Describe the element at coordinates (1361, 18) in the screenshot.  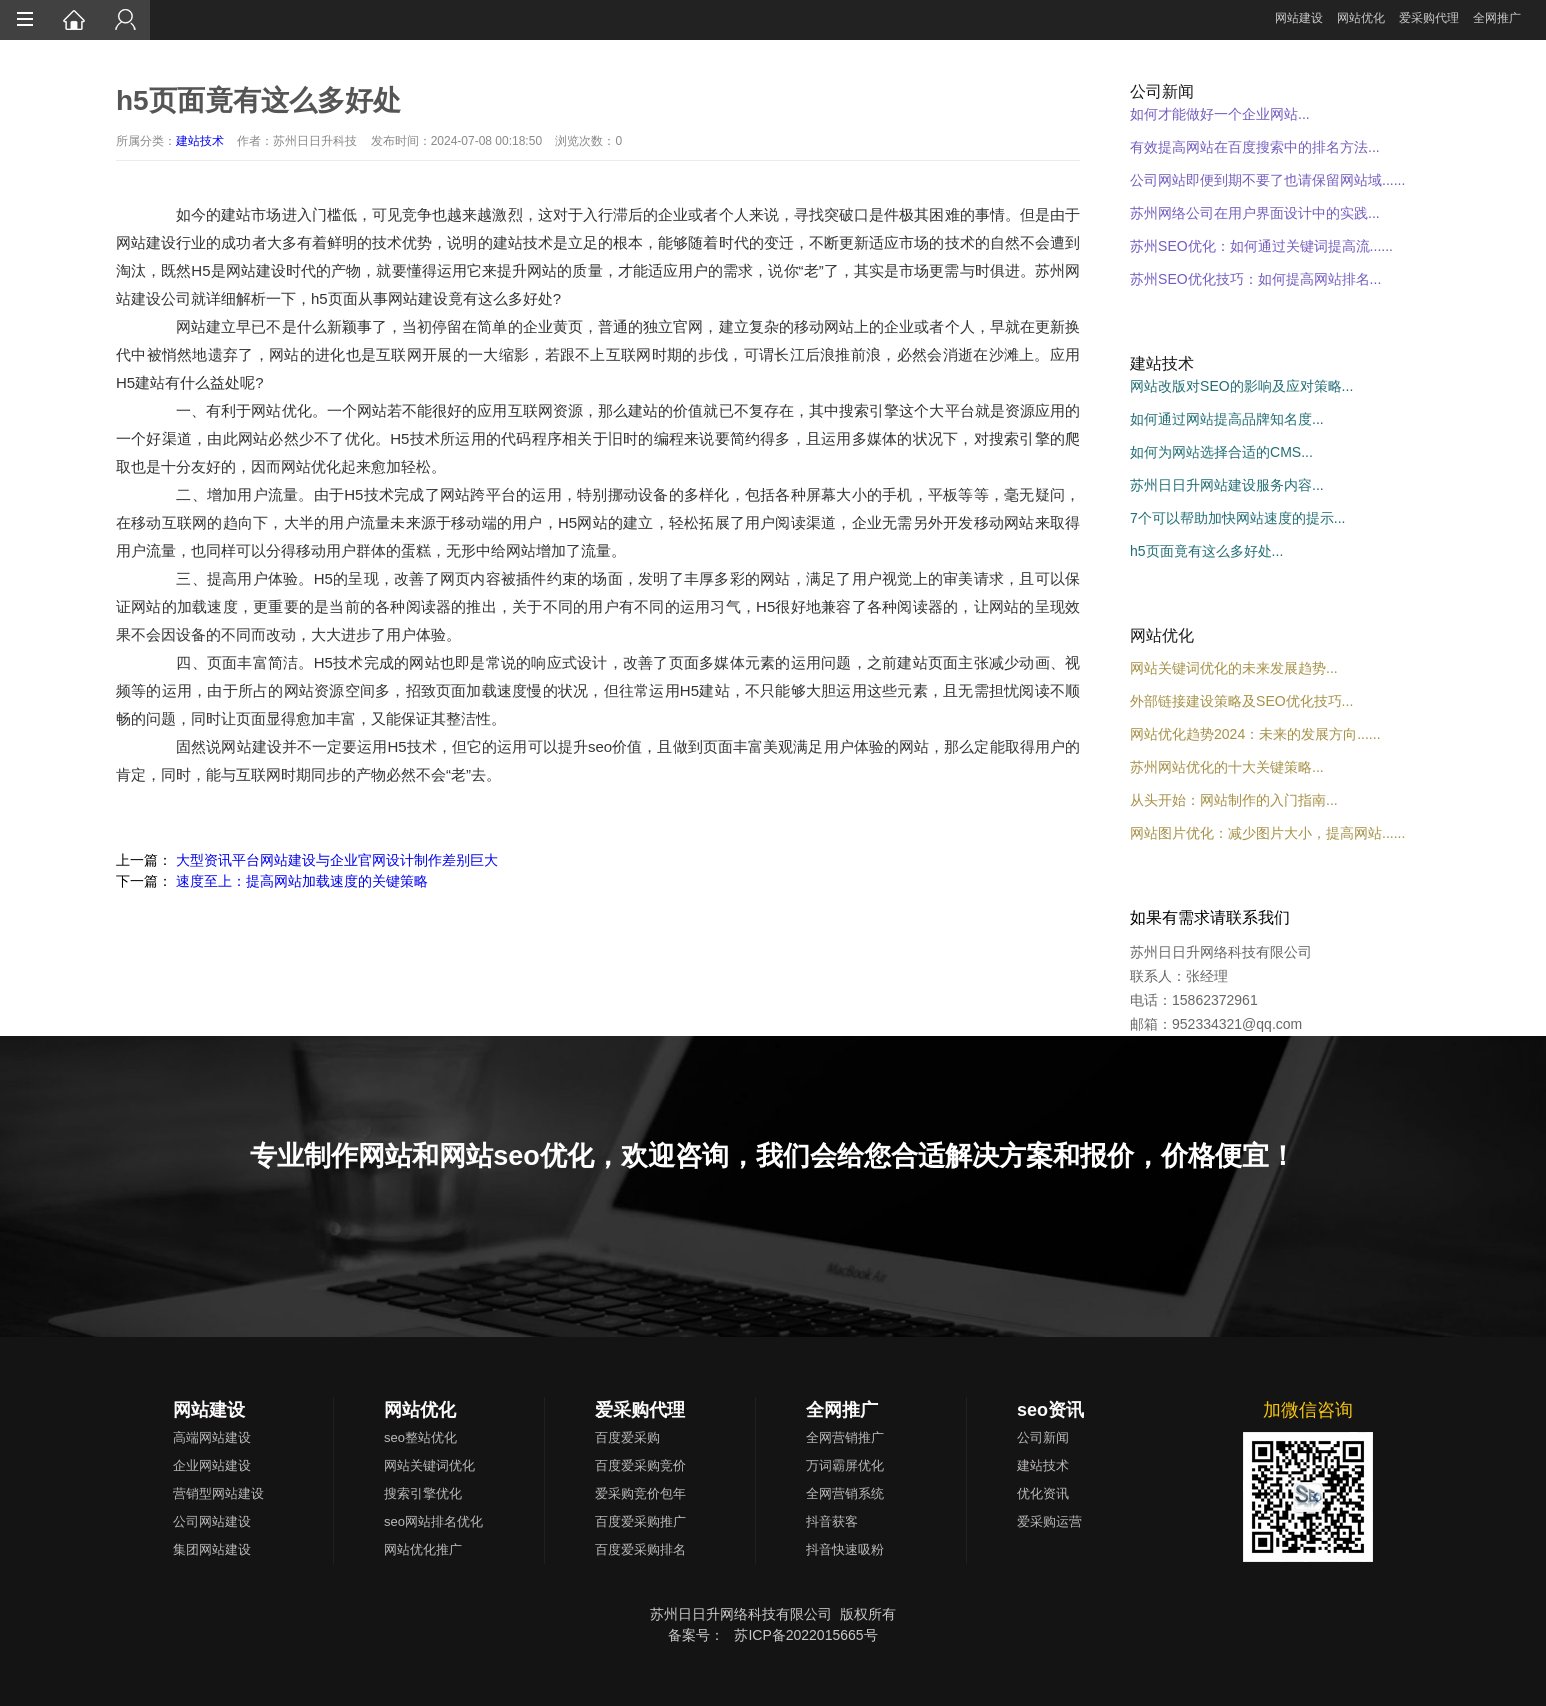
I see `网站优化` at that location.